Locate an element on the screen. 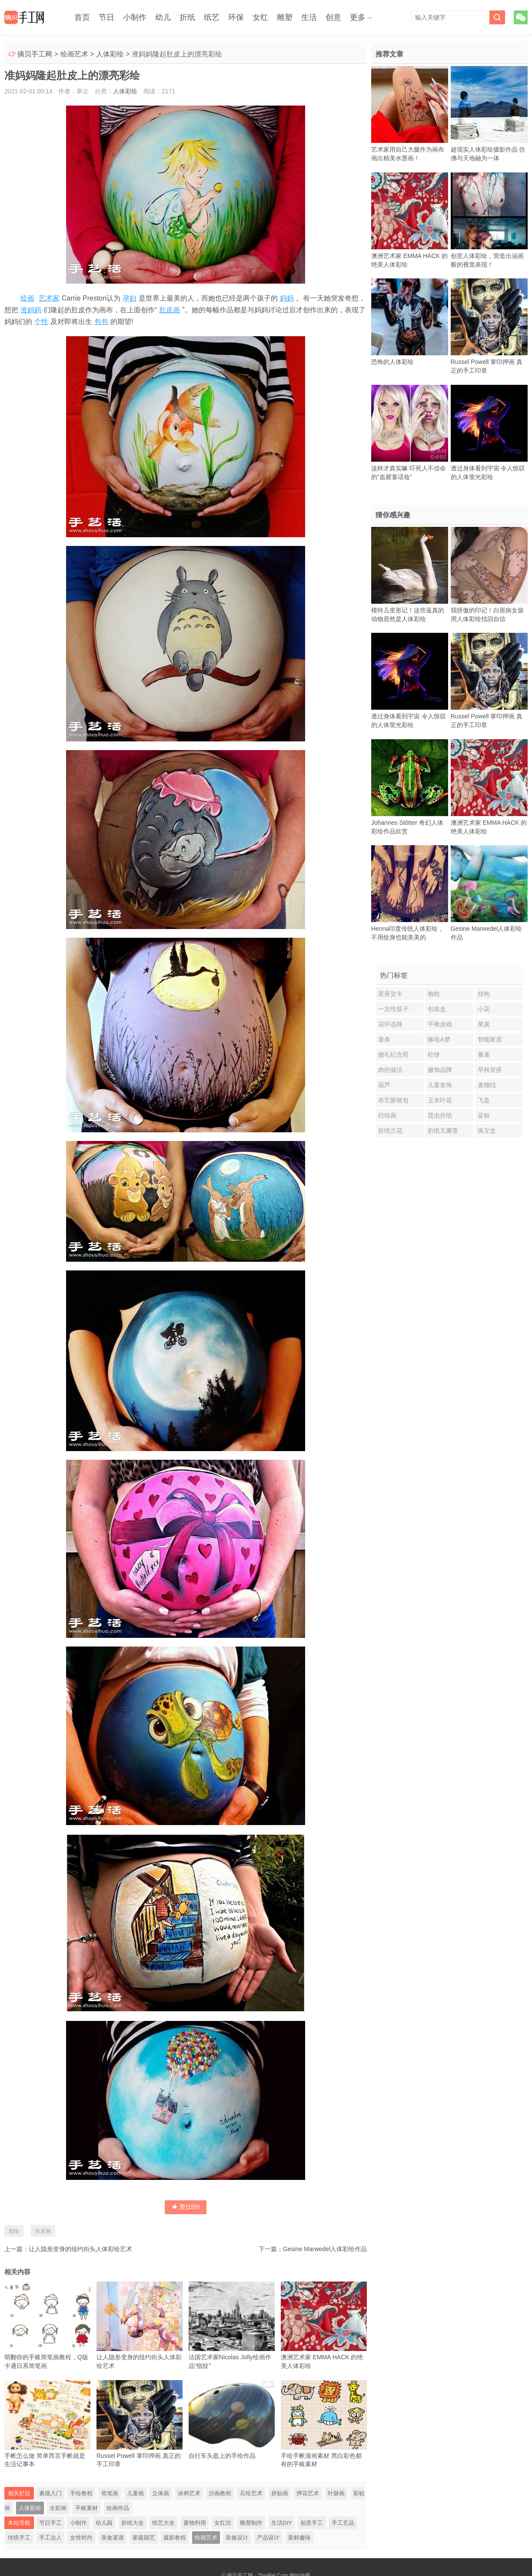 The image size is (532, 2576). 首页 is located at coordinates (82, 17).